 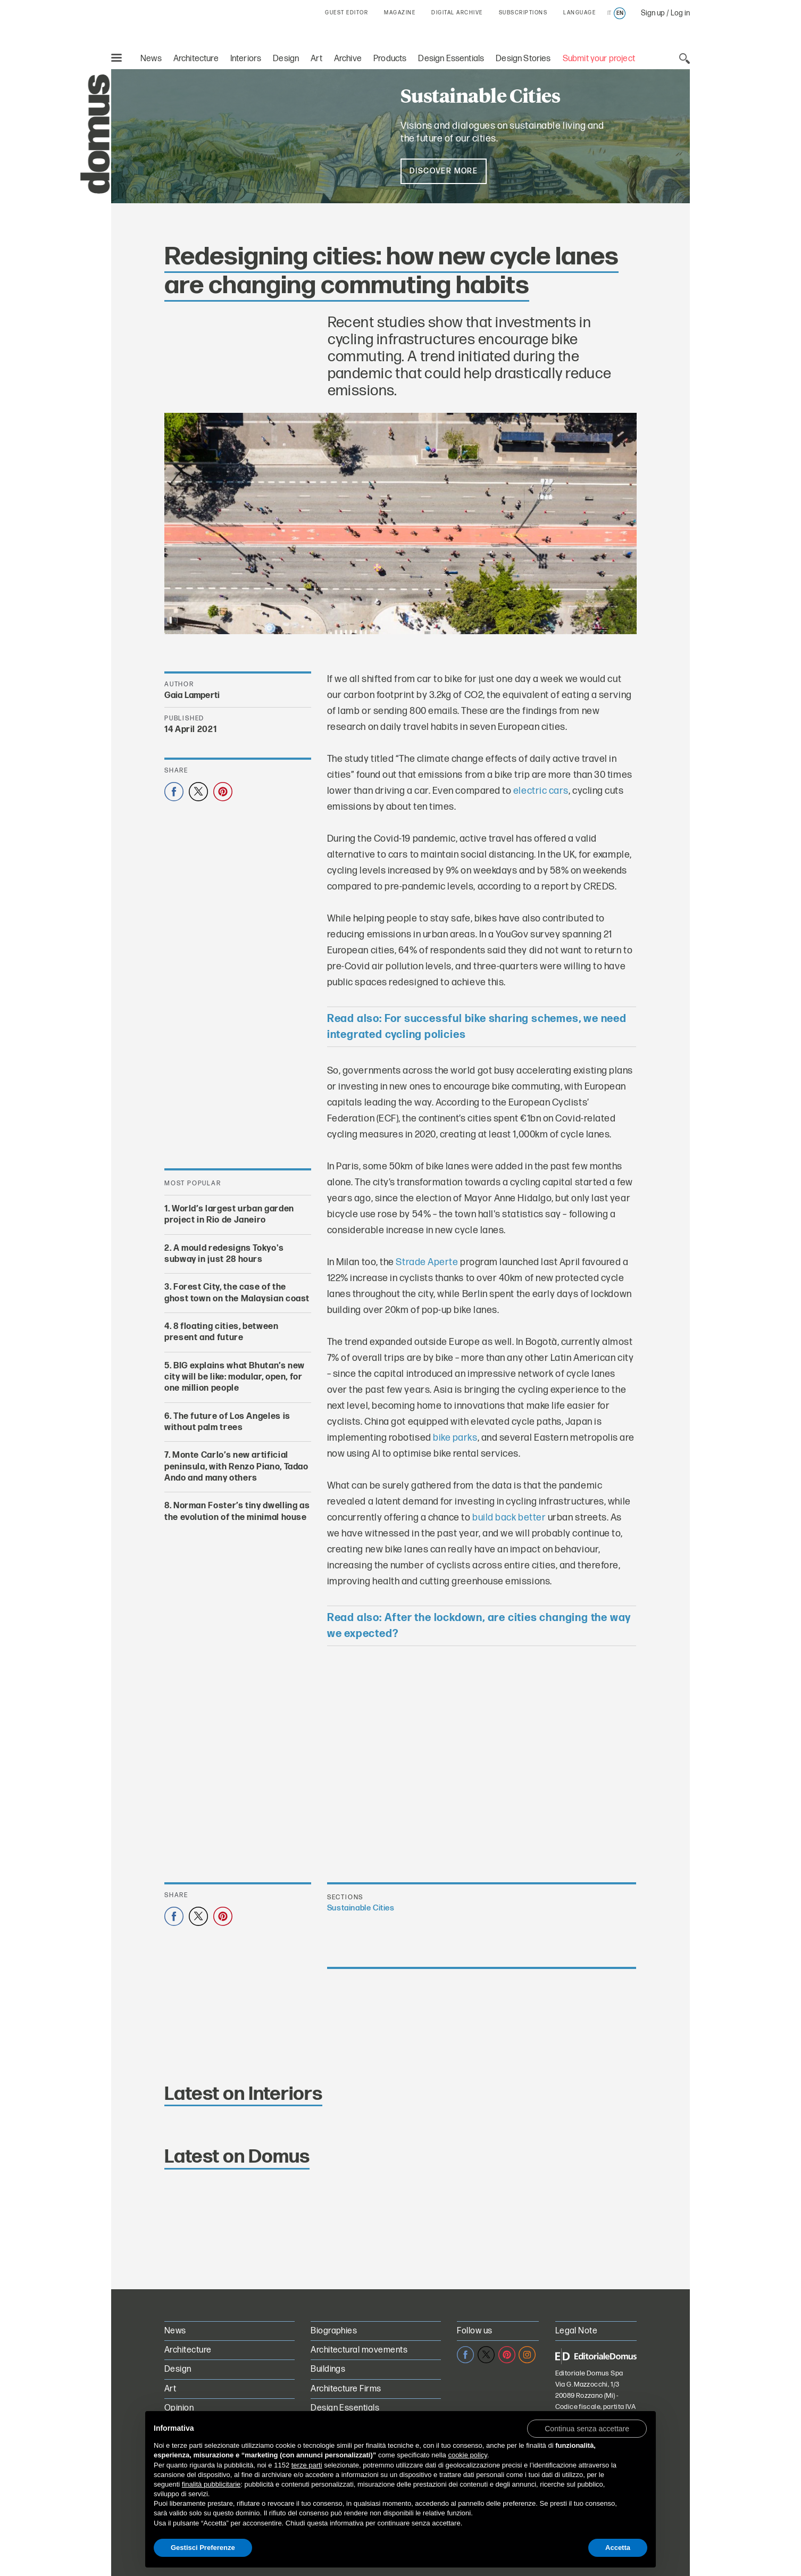 I want to click on Design, so click(x=286, y=59).